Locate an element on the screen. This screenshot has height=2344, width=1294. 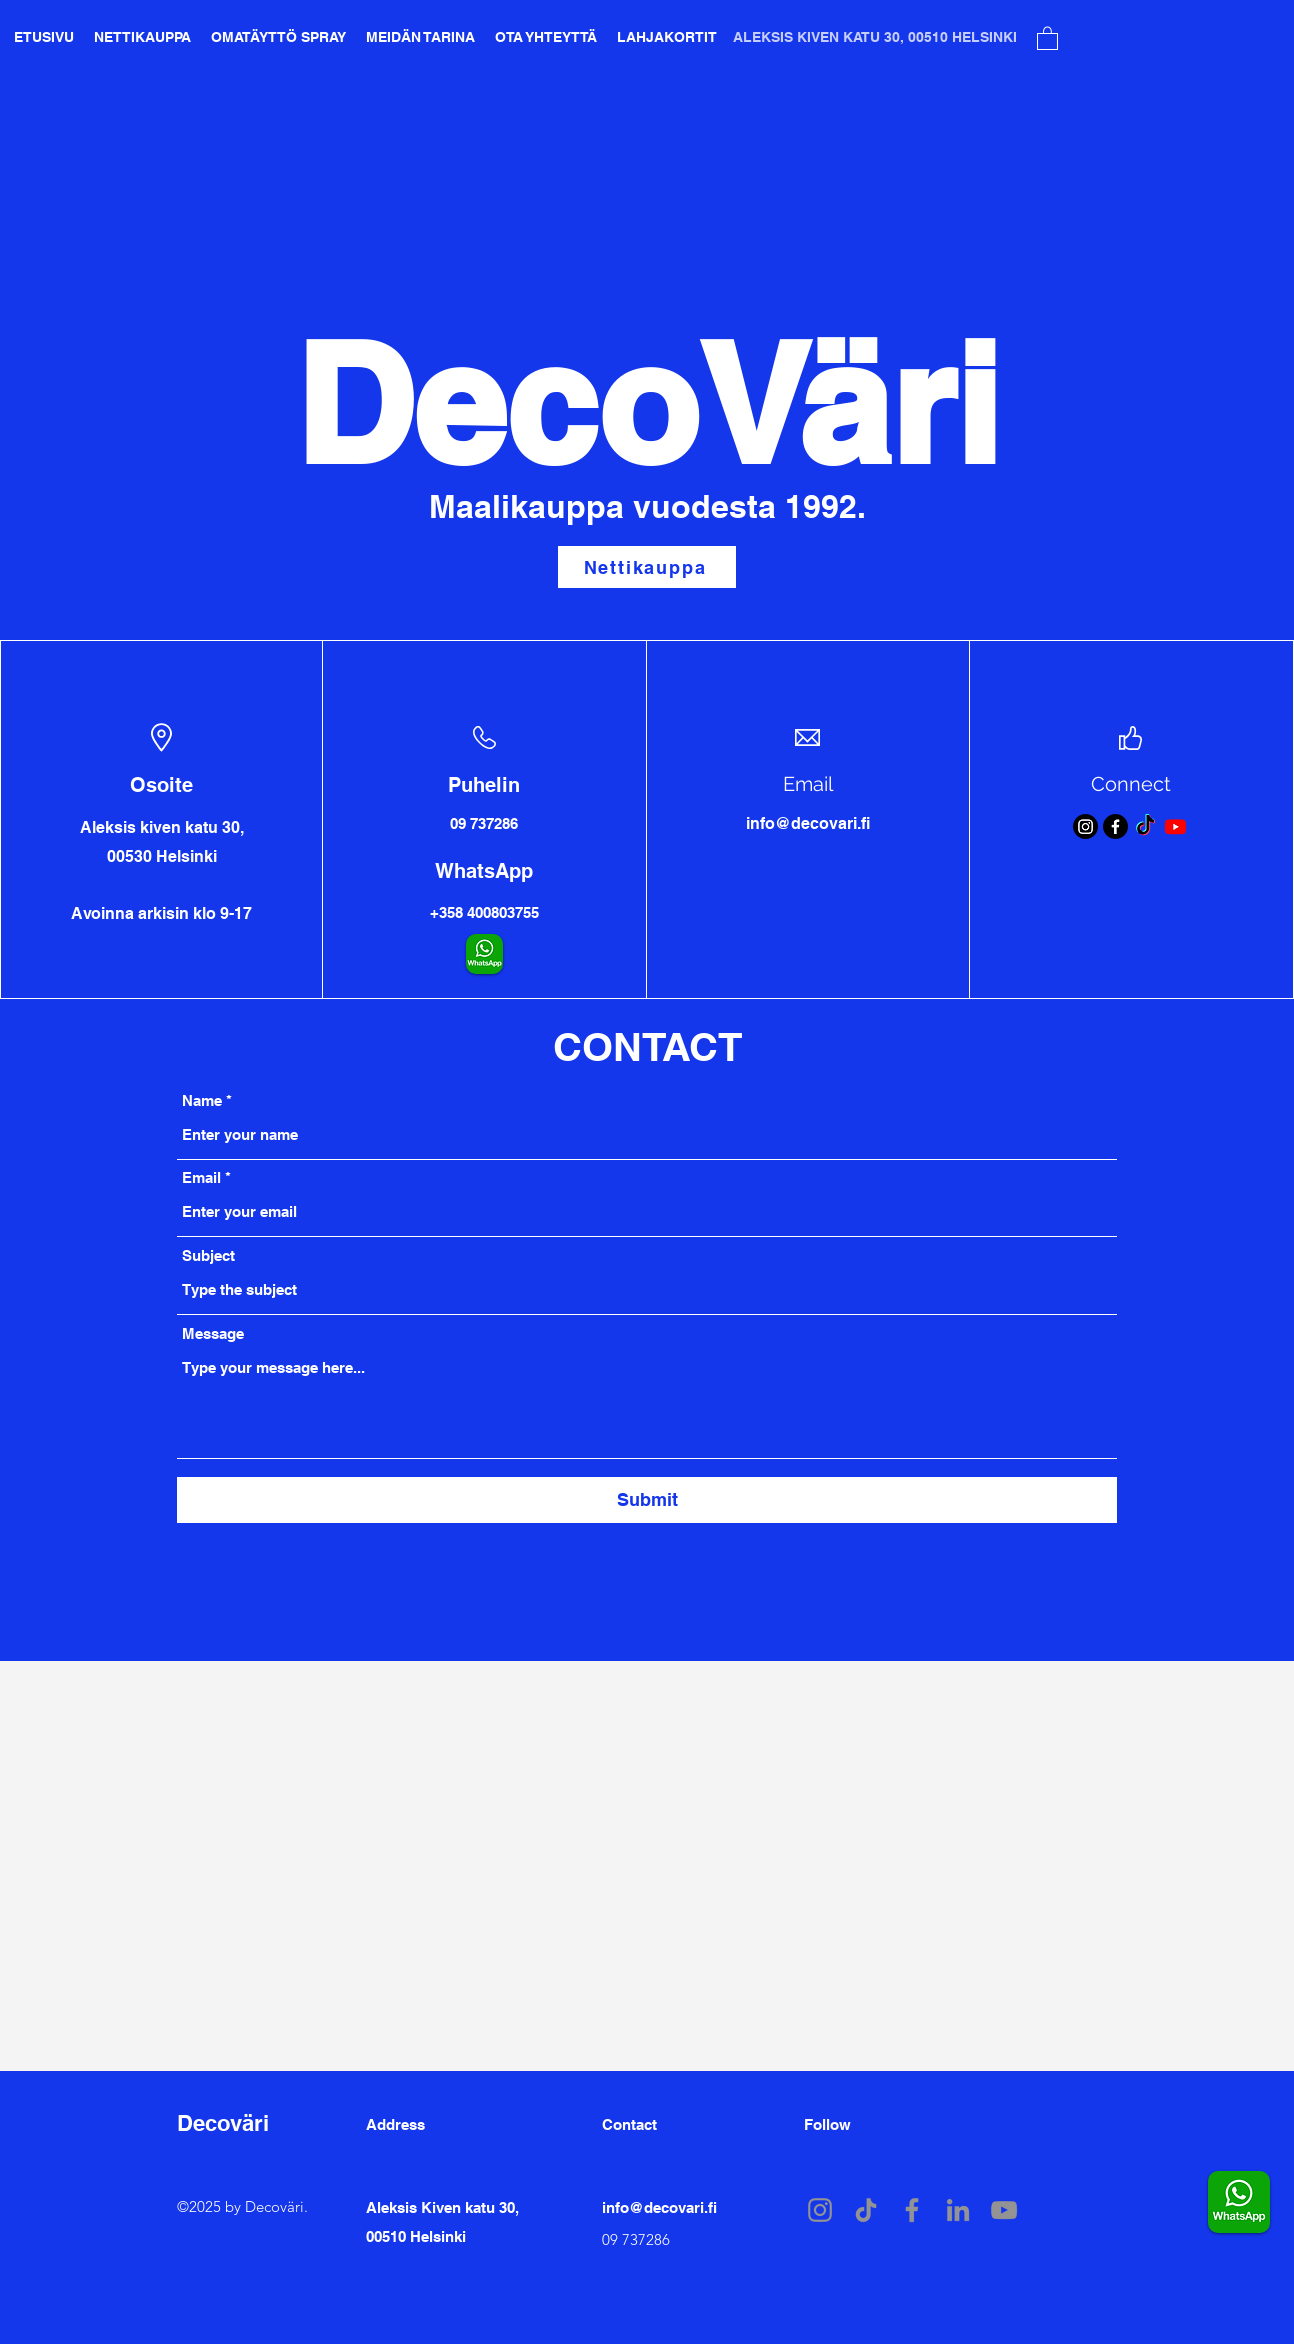
Email is located at coordinates (201, 1177).